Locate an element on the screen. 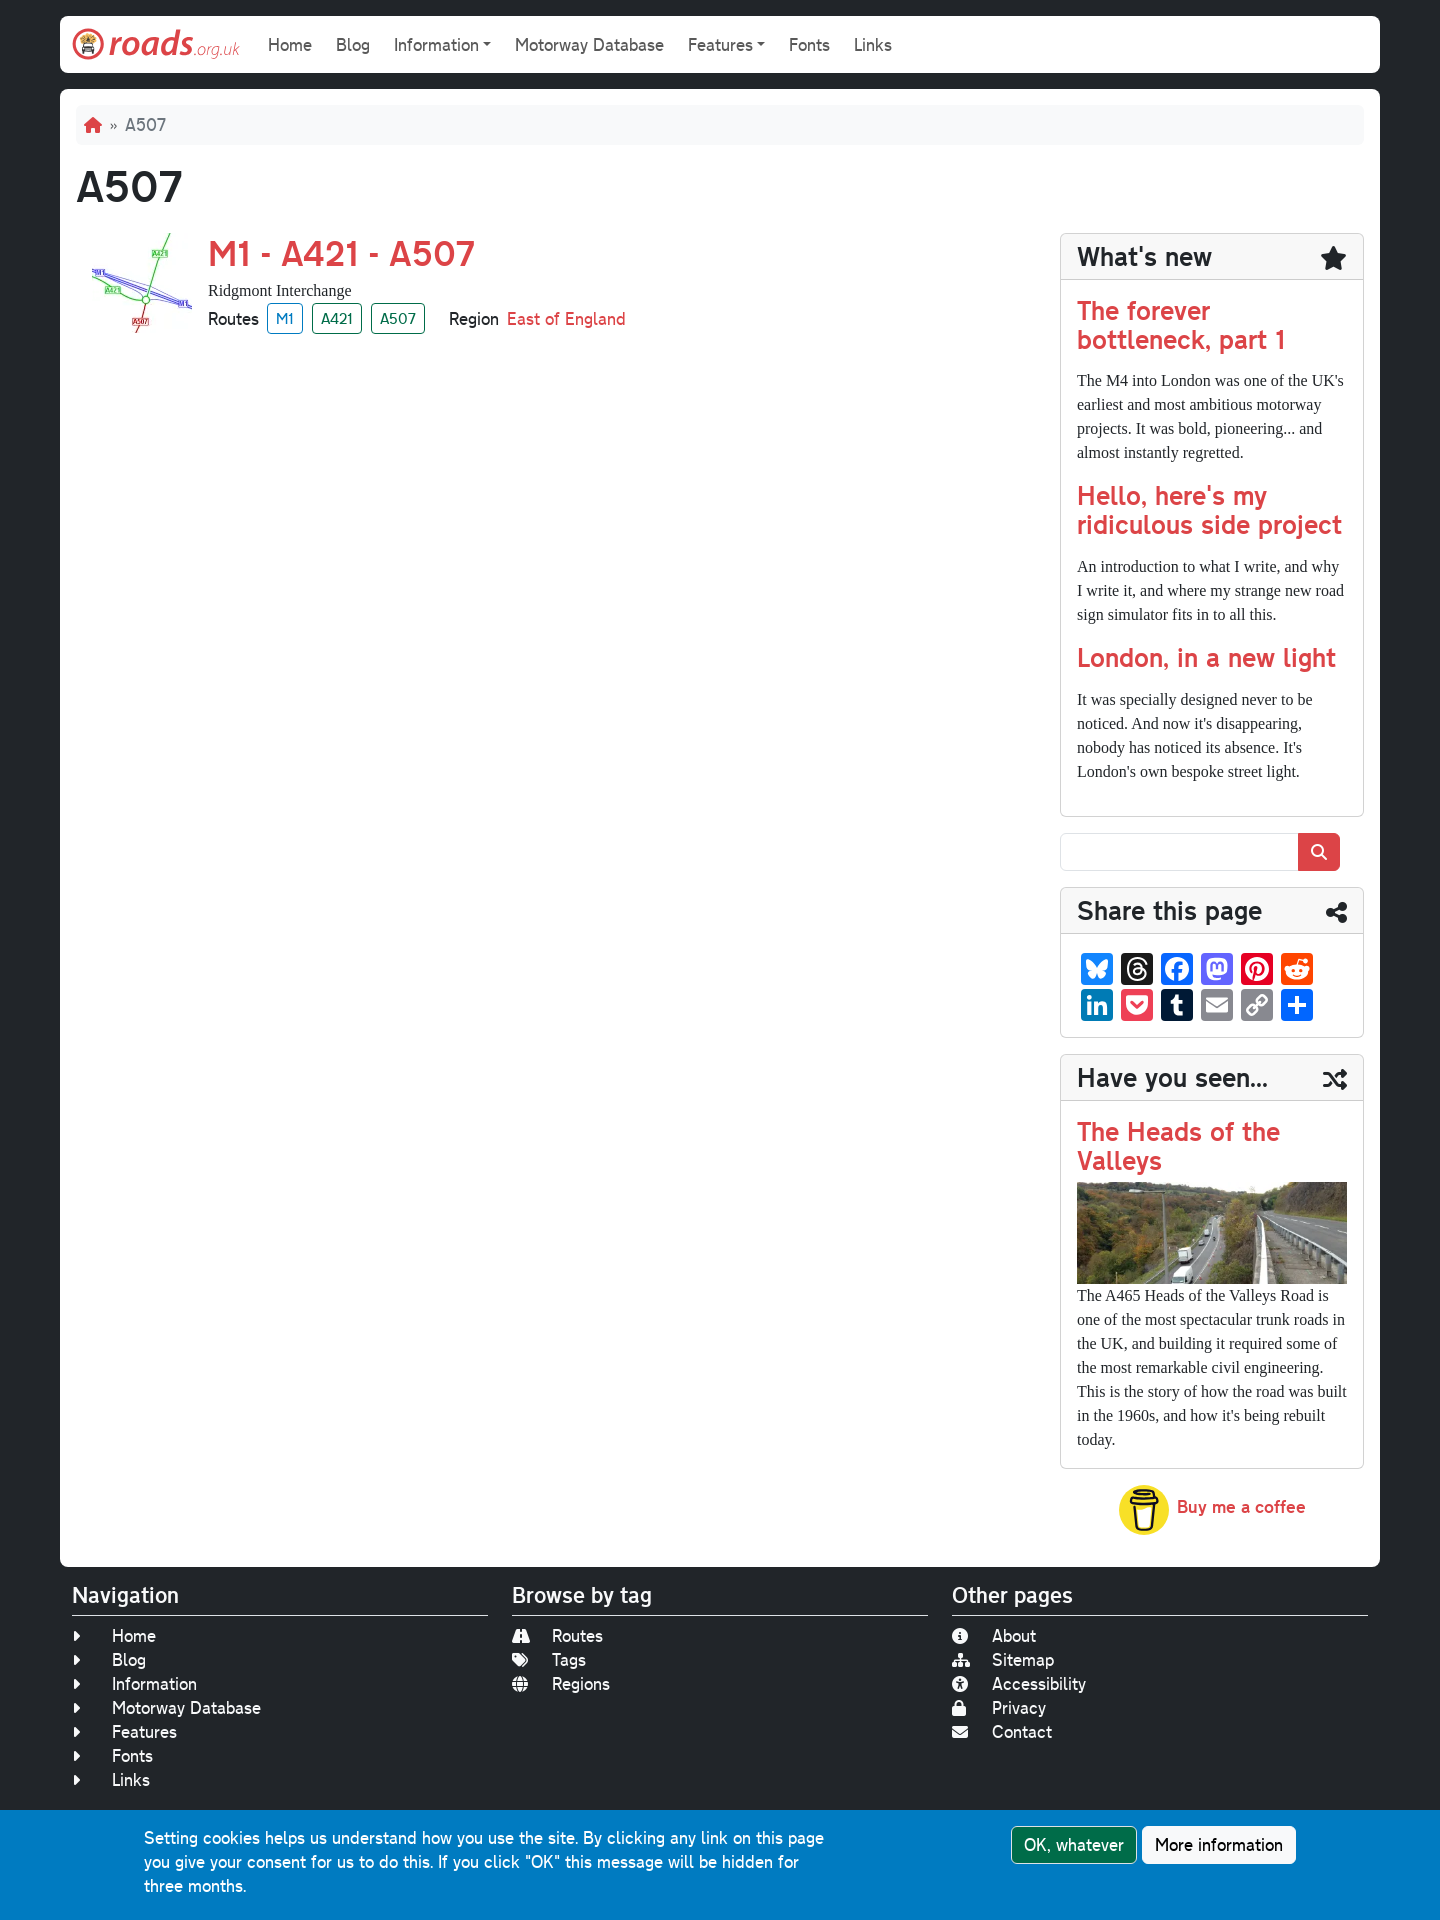 Image resolution: width=1440 pixels, height=1920 pixels. East of England is located at coordinates (566, 318).